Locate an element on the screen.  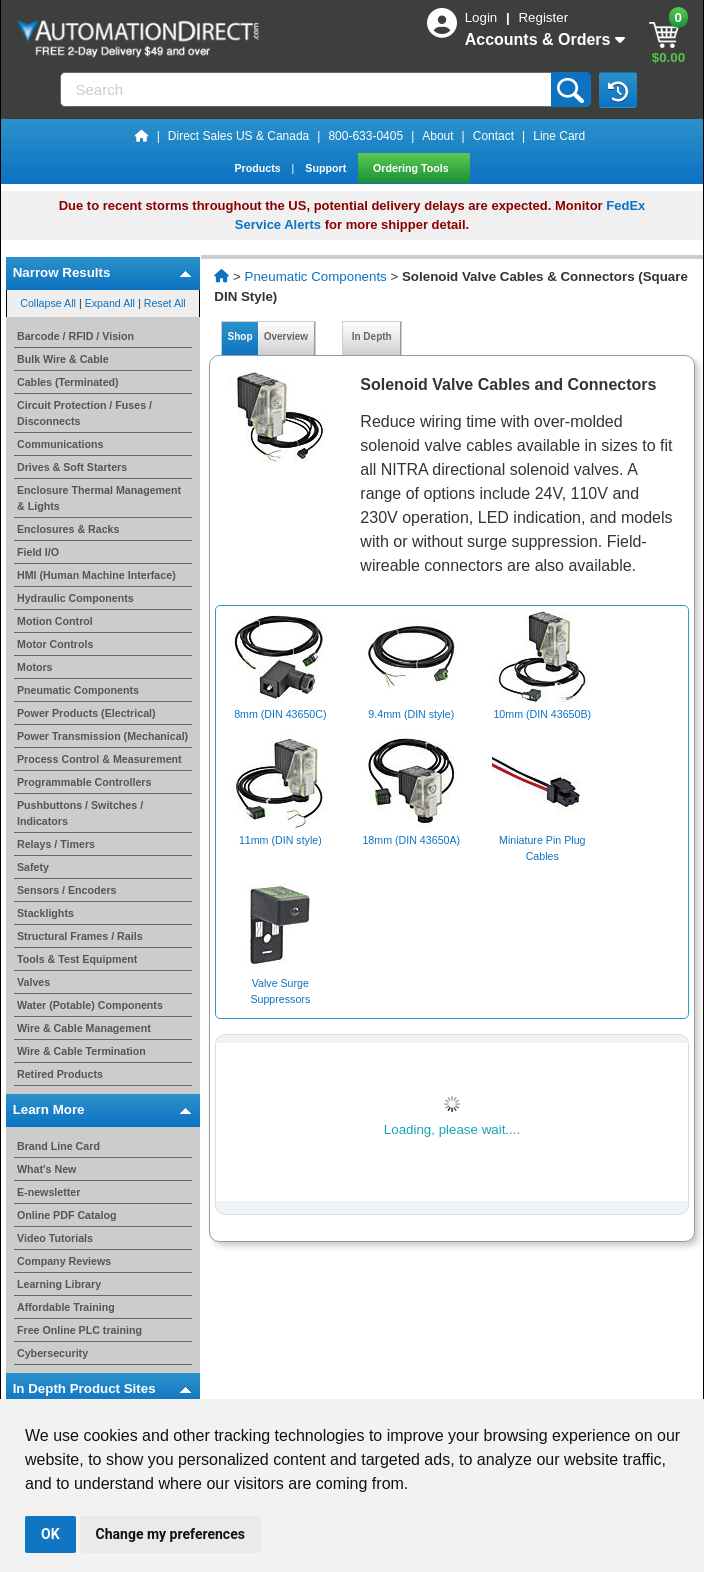
Video Tutorials is located at coordinates (55, 1238).